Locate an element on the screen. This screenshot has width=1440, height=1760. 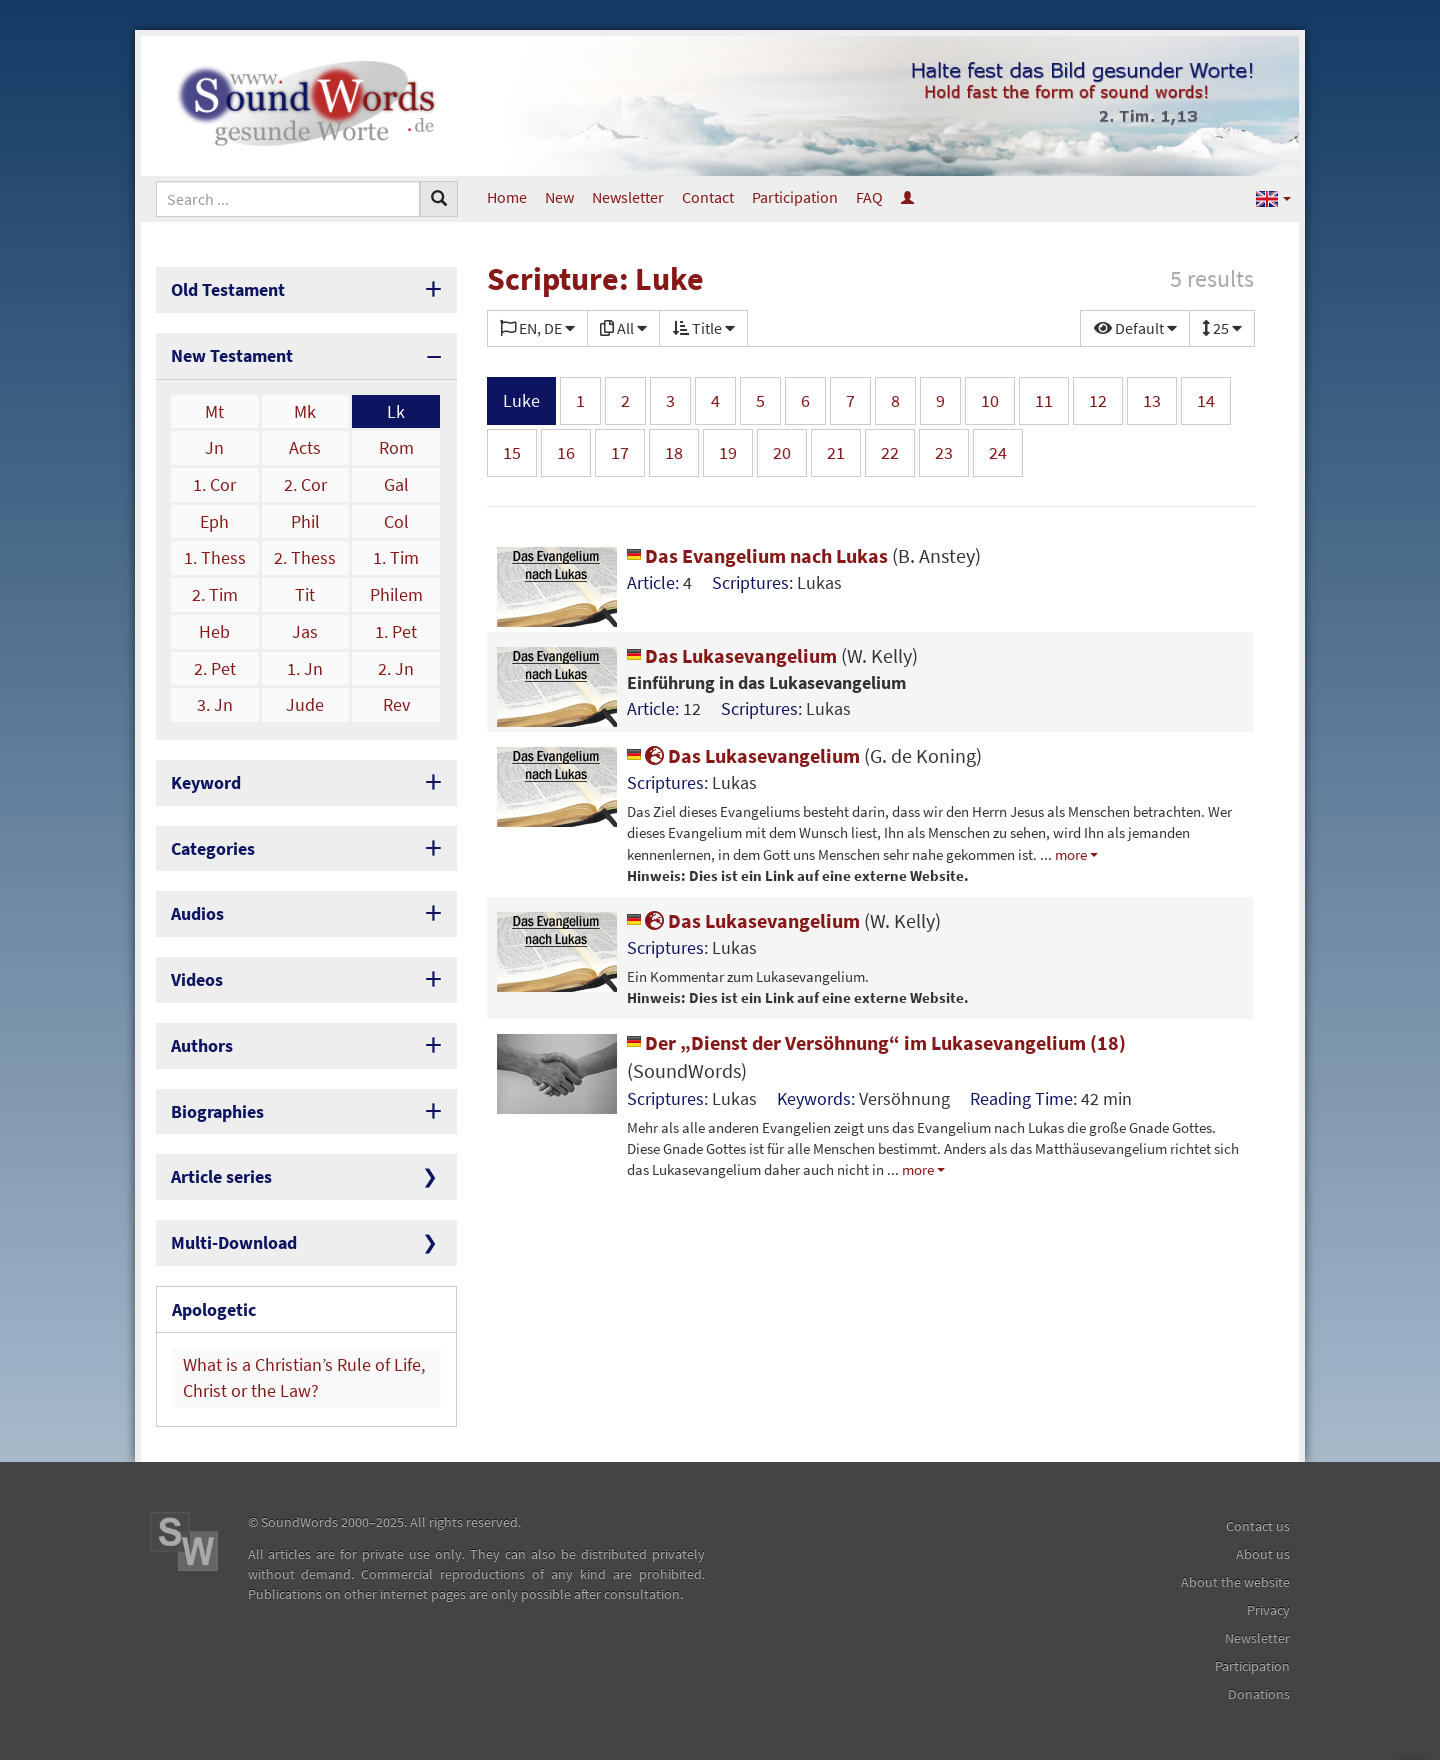
3. Jn is located at coordinates (215, 704).